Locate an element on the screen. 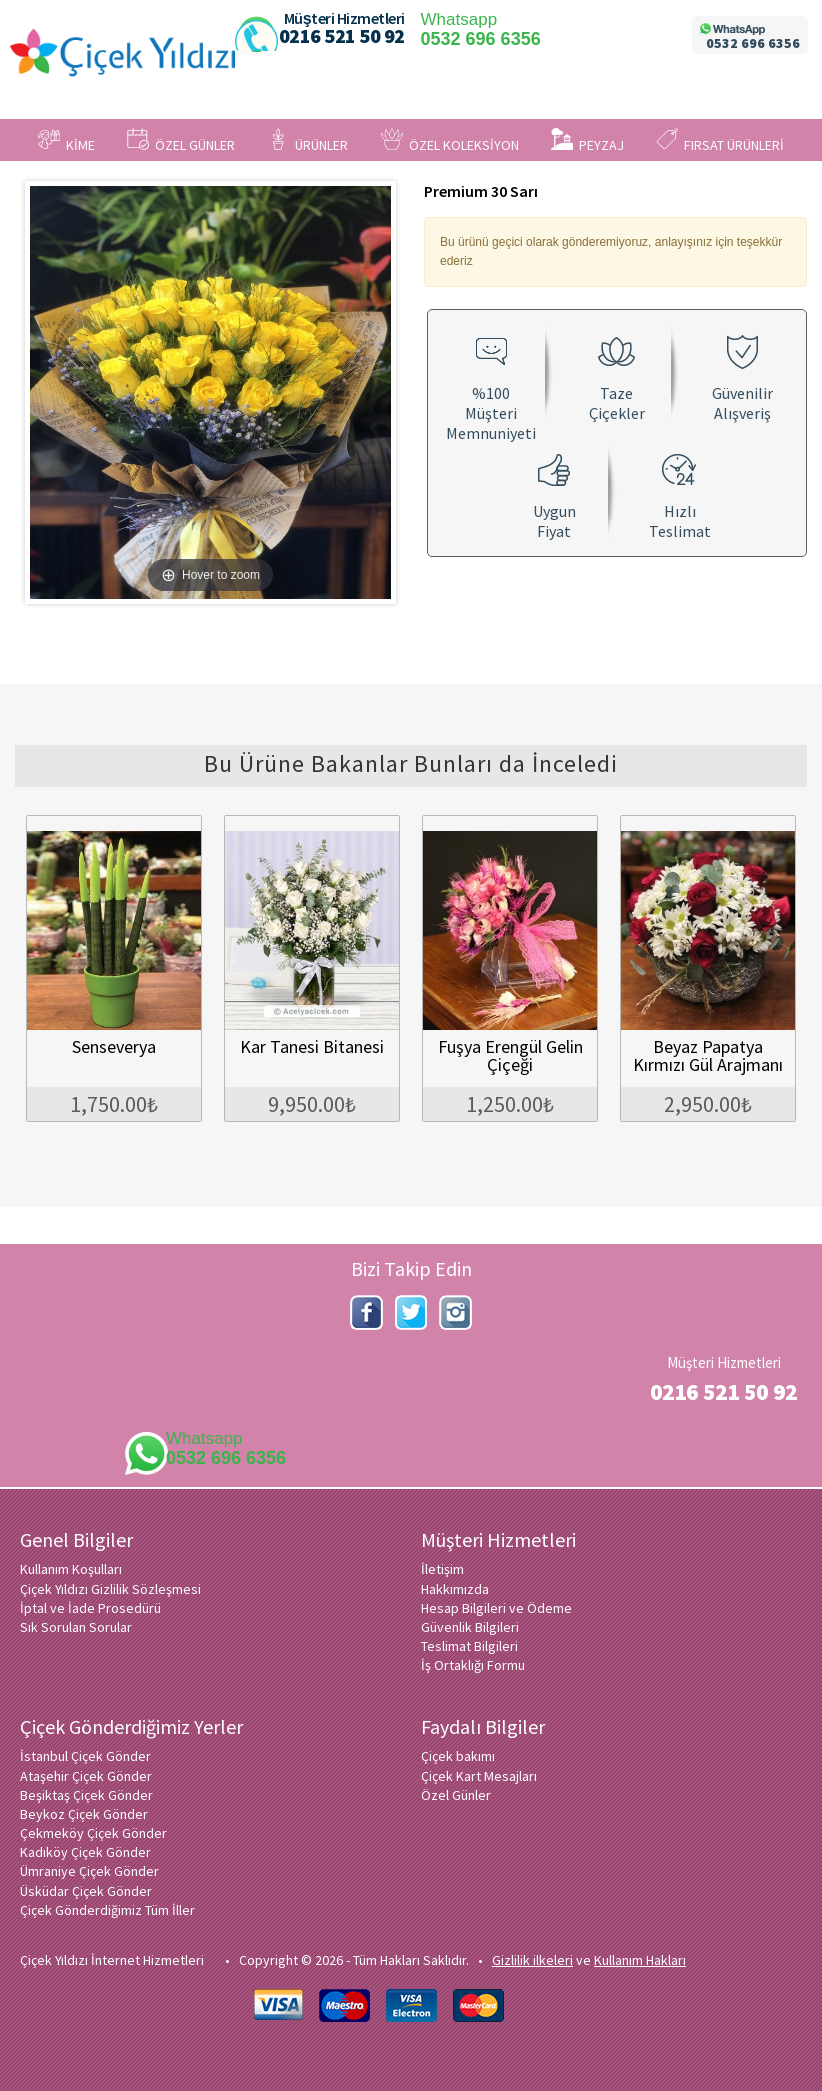  Çiçek bakımı is located at coordinates (458, 1756).